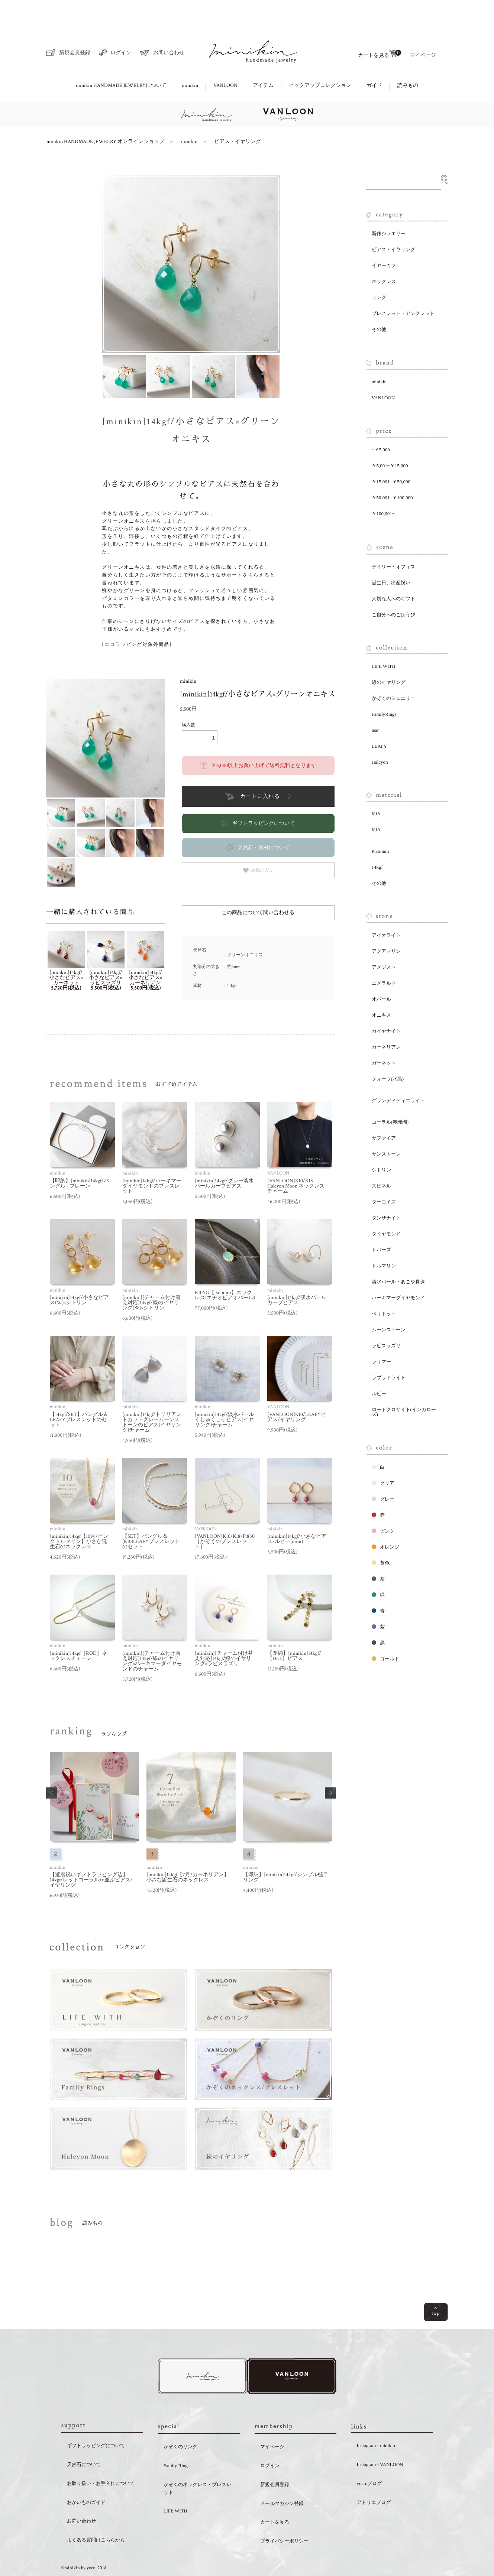 The image size is (494, 2576). Describe the element at coordinates (381, 973) in the screenshot. I see `オパール` at that location.